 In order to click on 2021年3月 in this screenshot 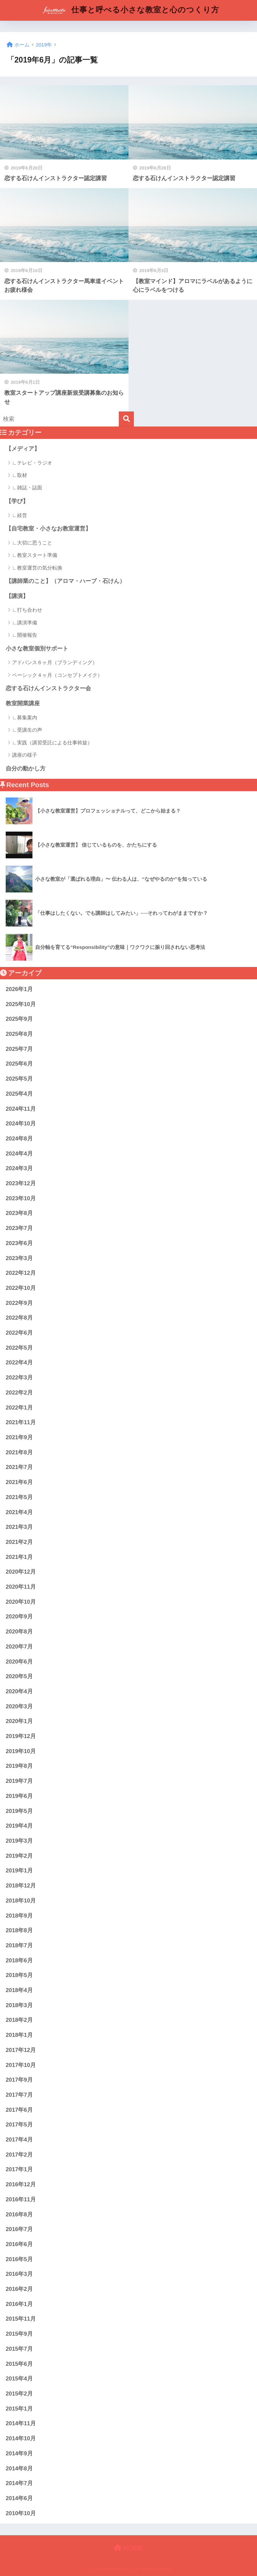, I will do `click(19, 1527)`.